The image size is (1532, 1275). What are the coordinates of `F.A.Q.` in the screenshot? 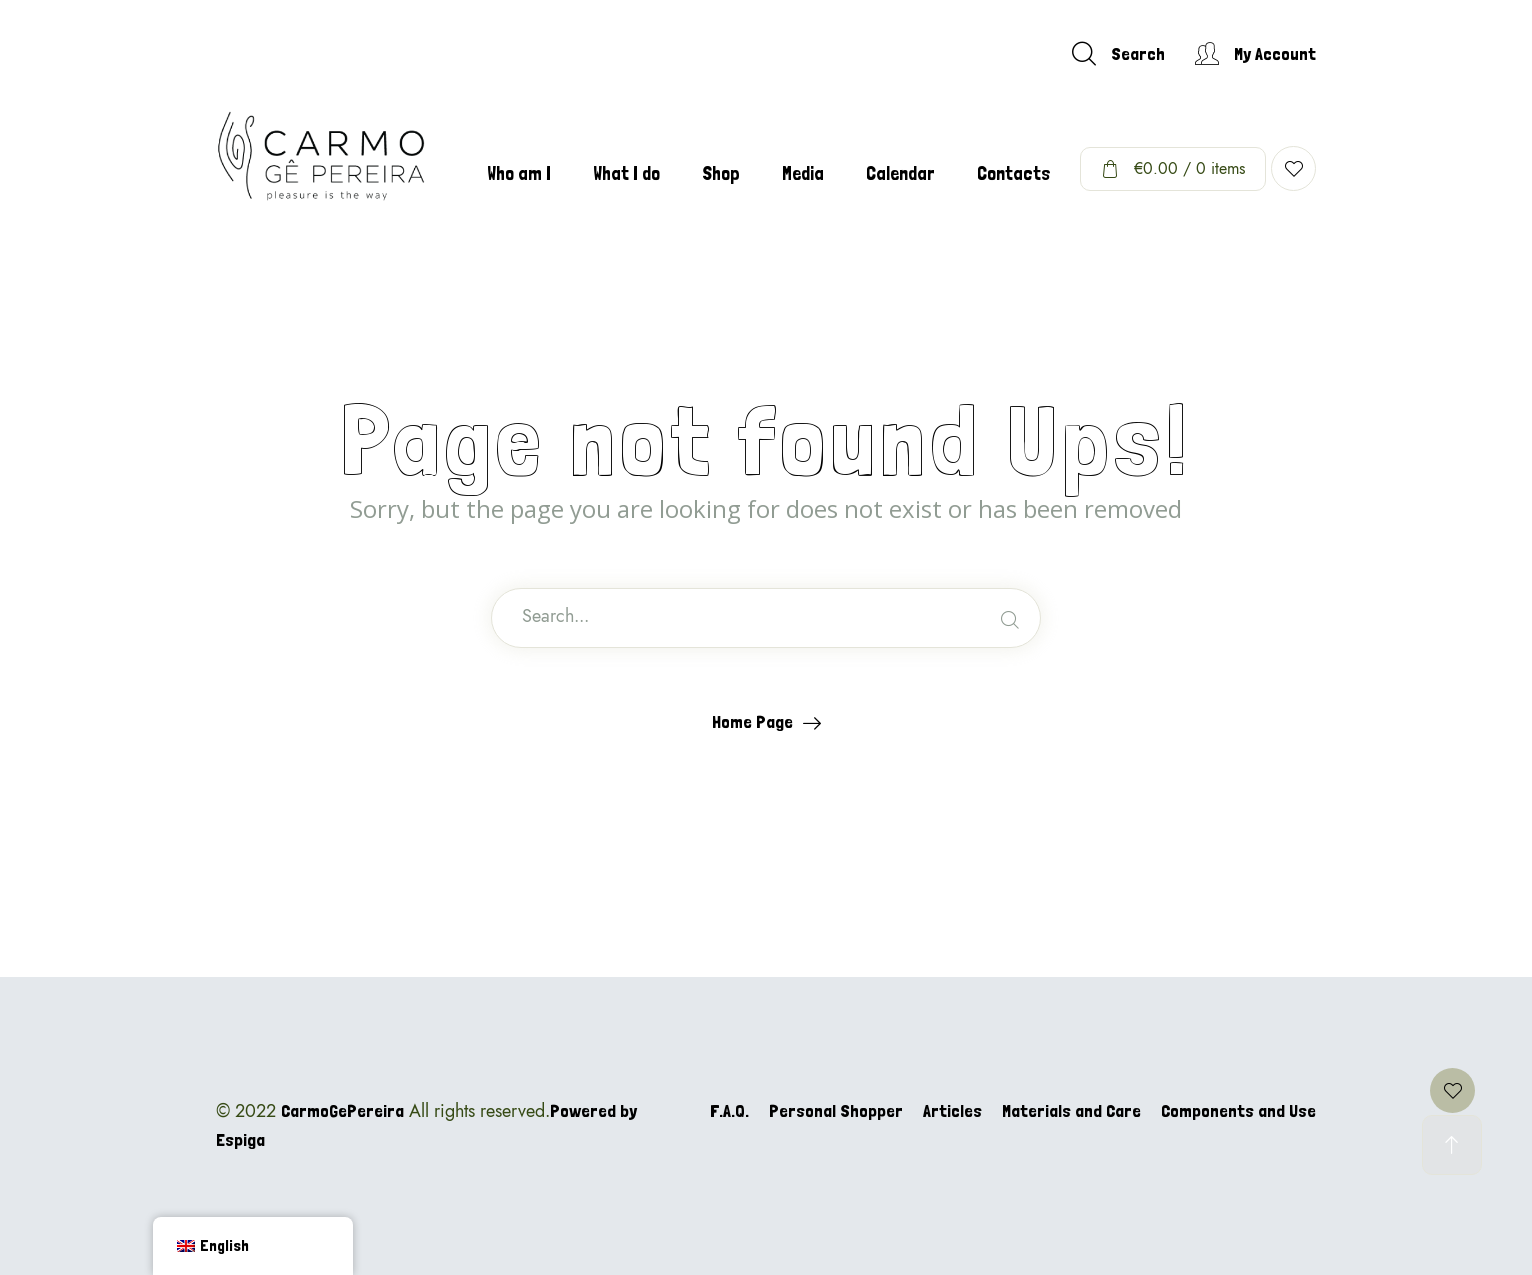 It's located at (729, 1110).